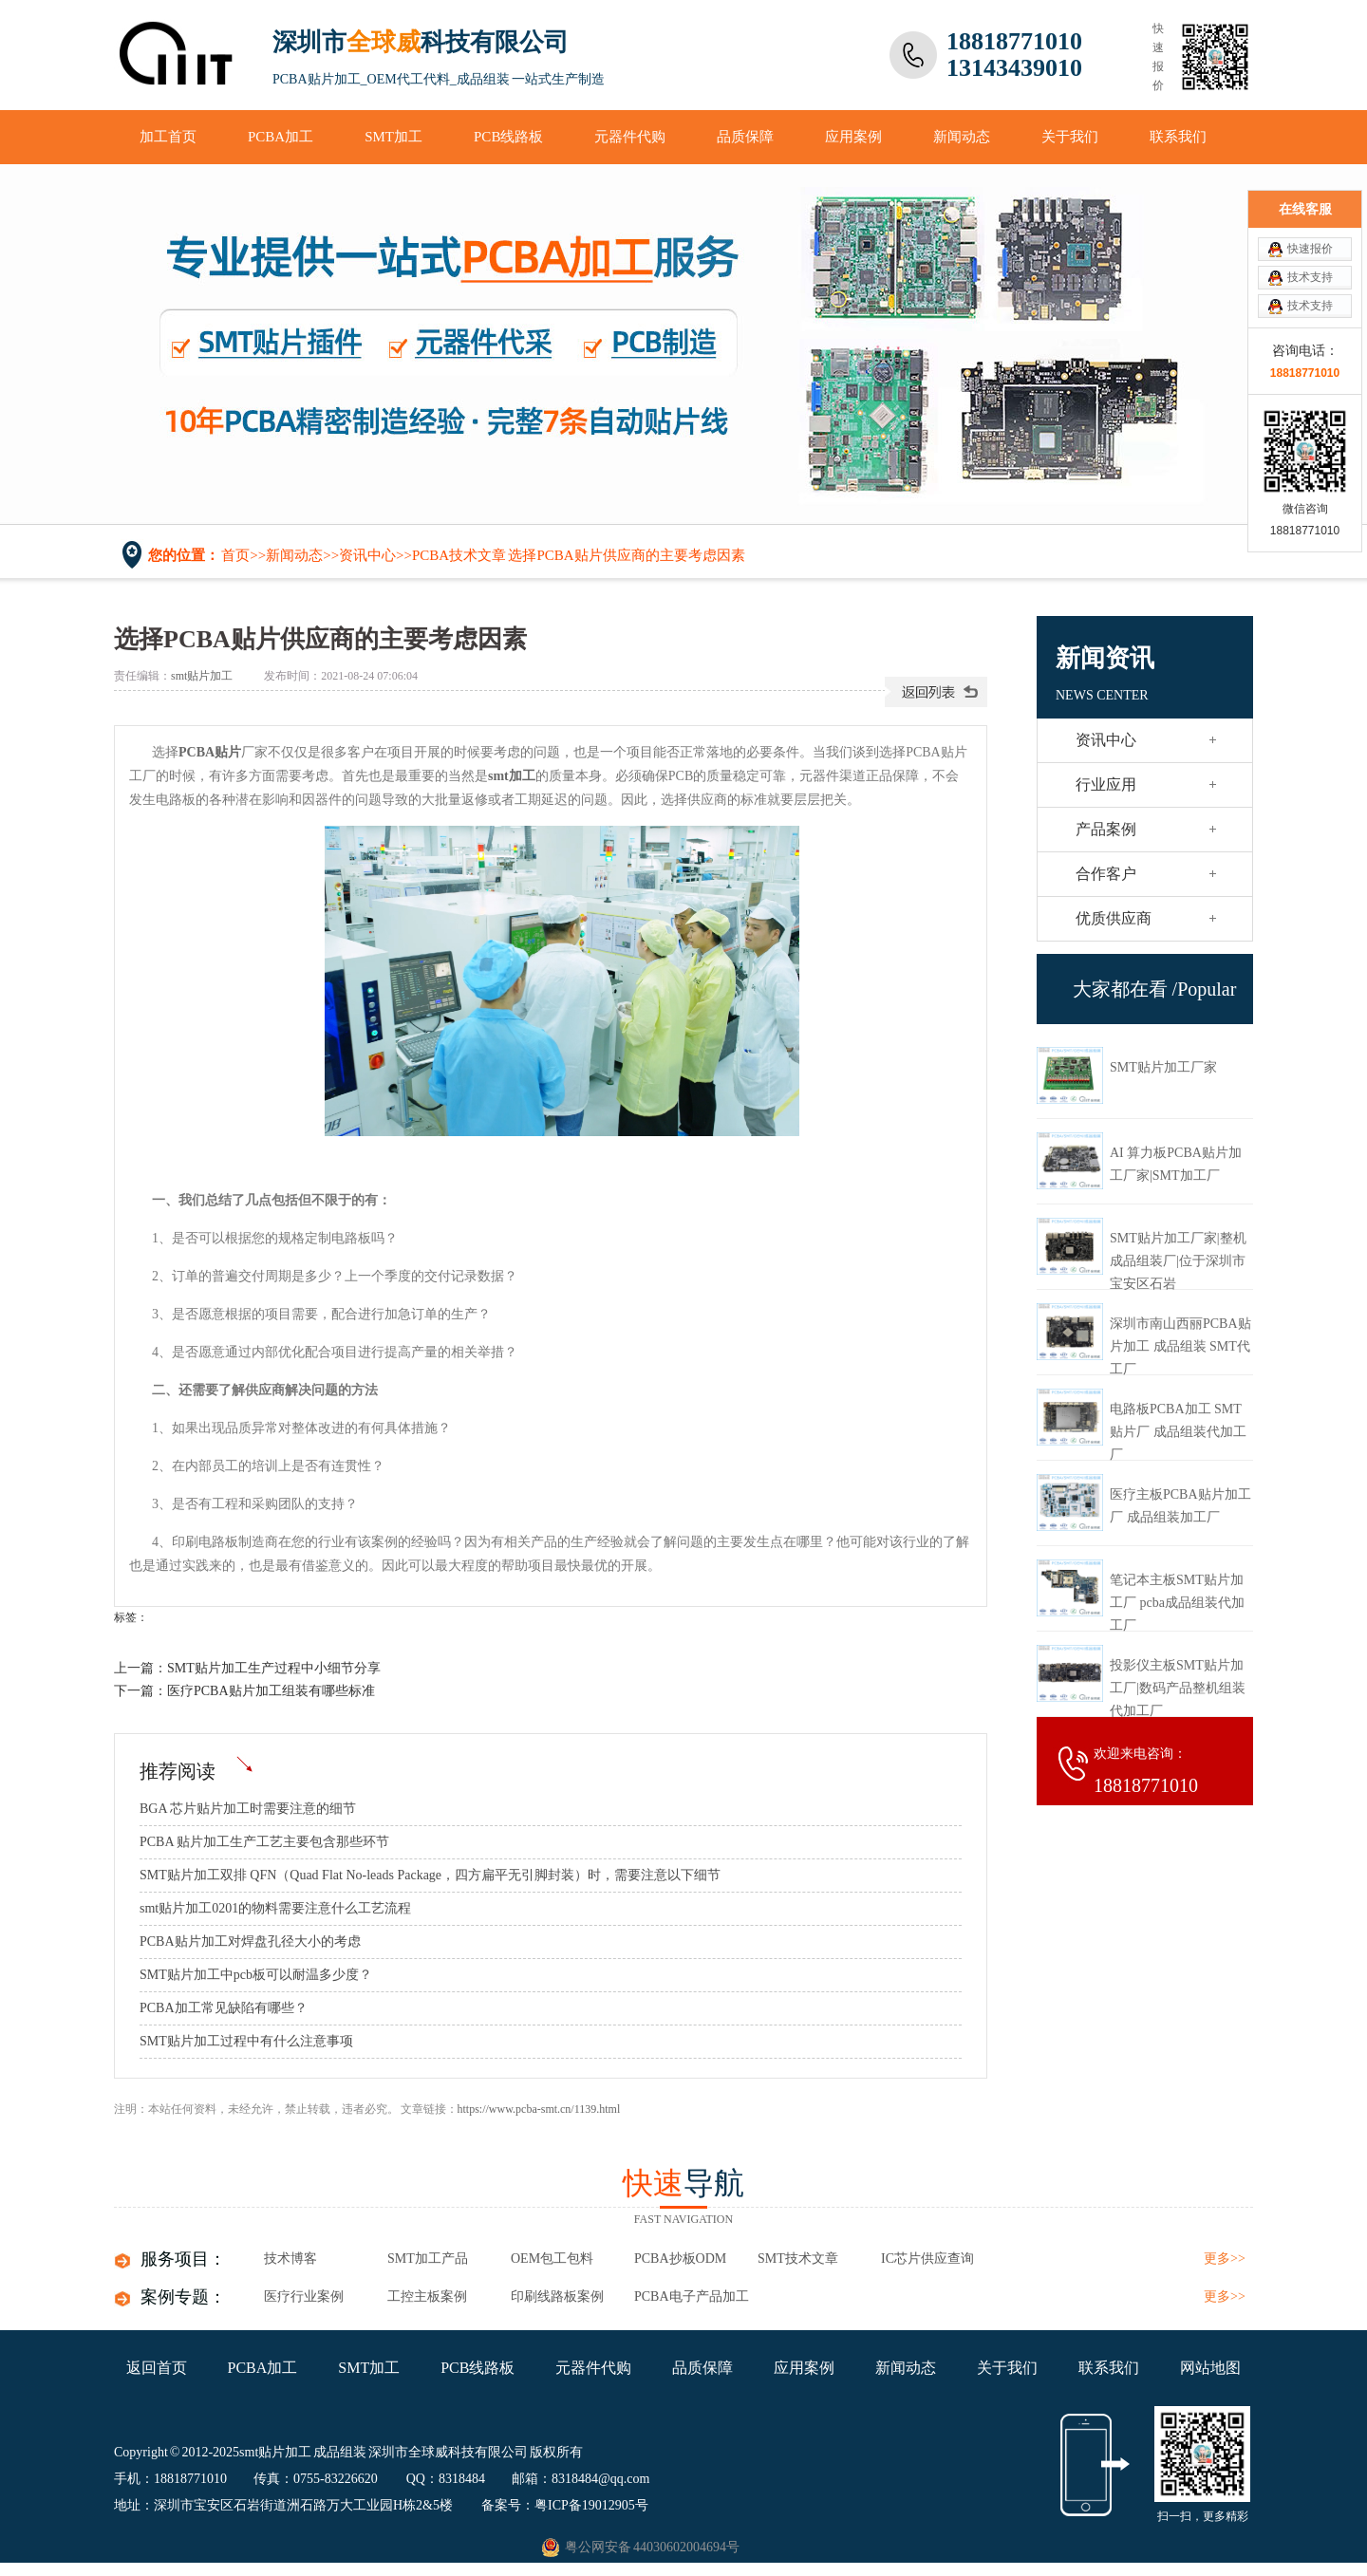 Image resolution: width=1367 pixels, height=2576 pixels. Describe the element at coordinates (235, 555) in the screenshot. I see `首页` at that location.